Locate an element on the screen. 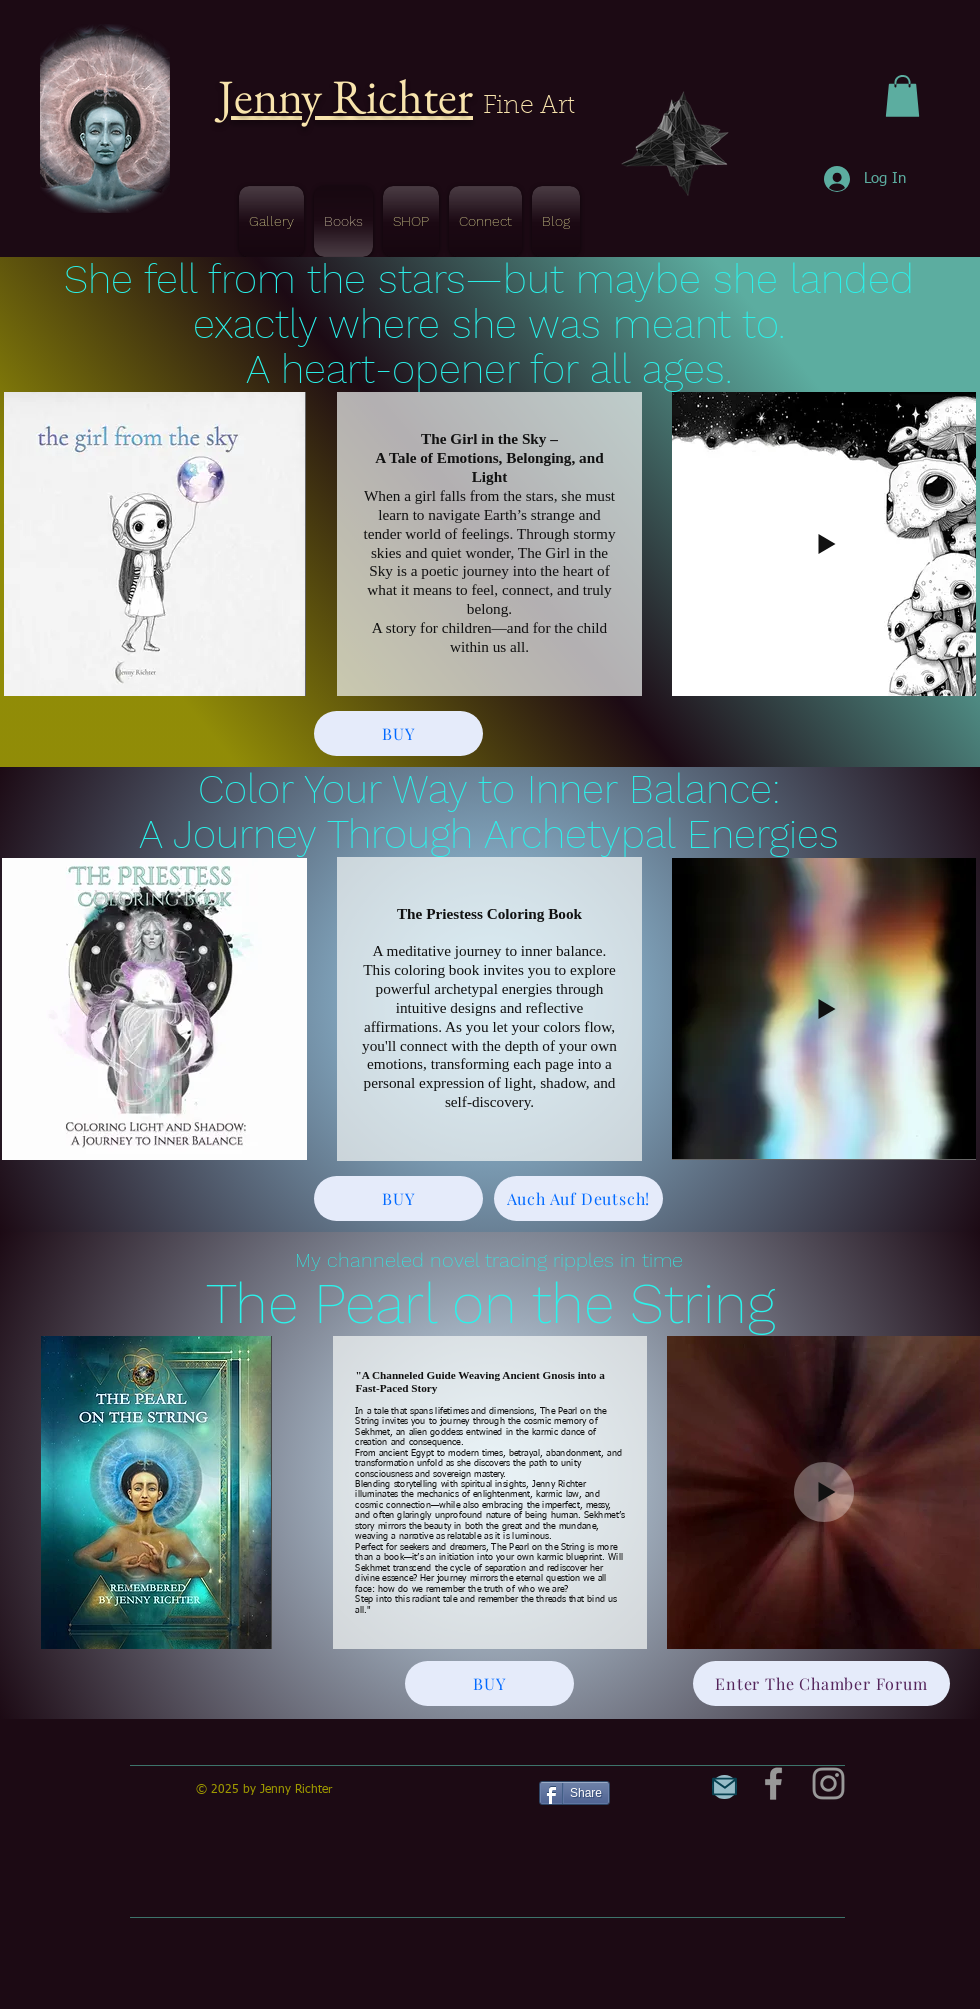  [Auch Auf Deutsch!] is located at coordinates (578, 1198).